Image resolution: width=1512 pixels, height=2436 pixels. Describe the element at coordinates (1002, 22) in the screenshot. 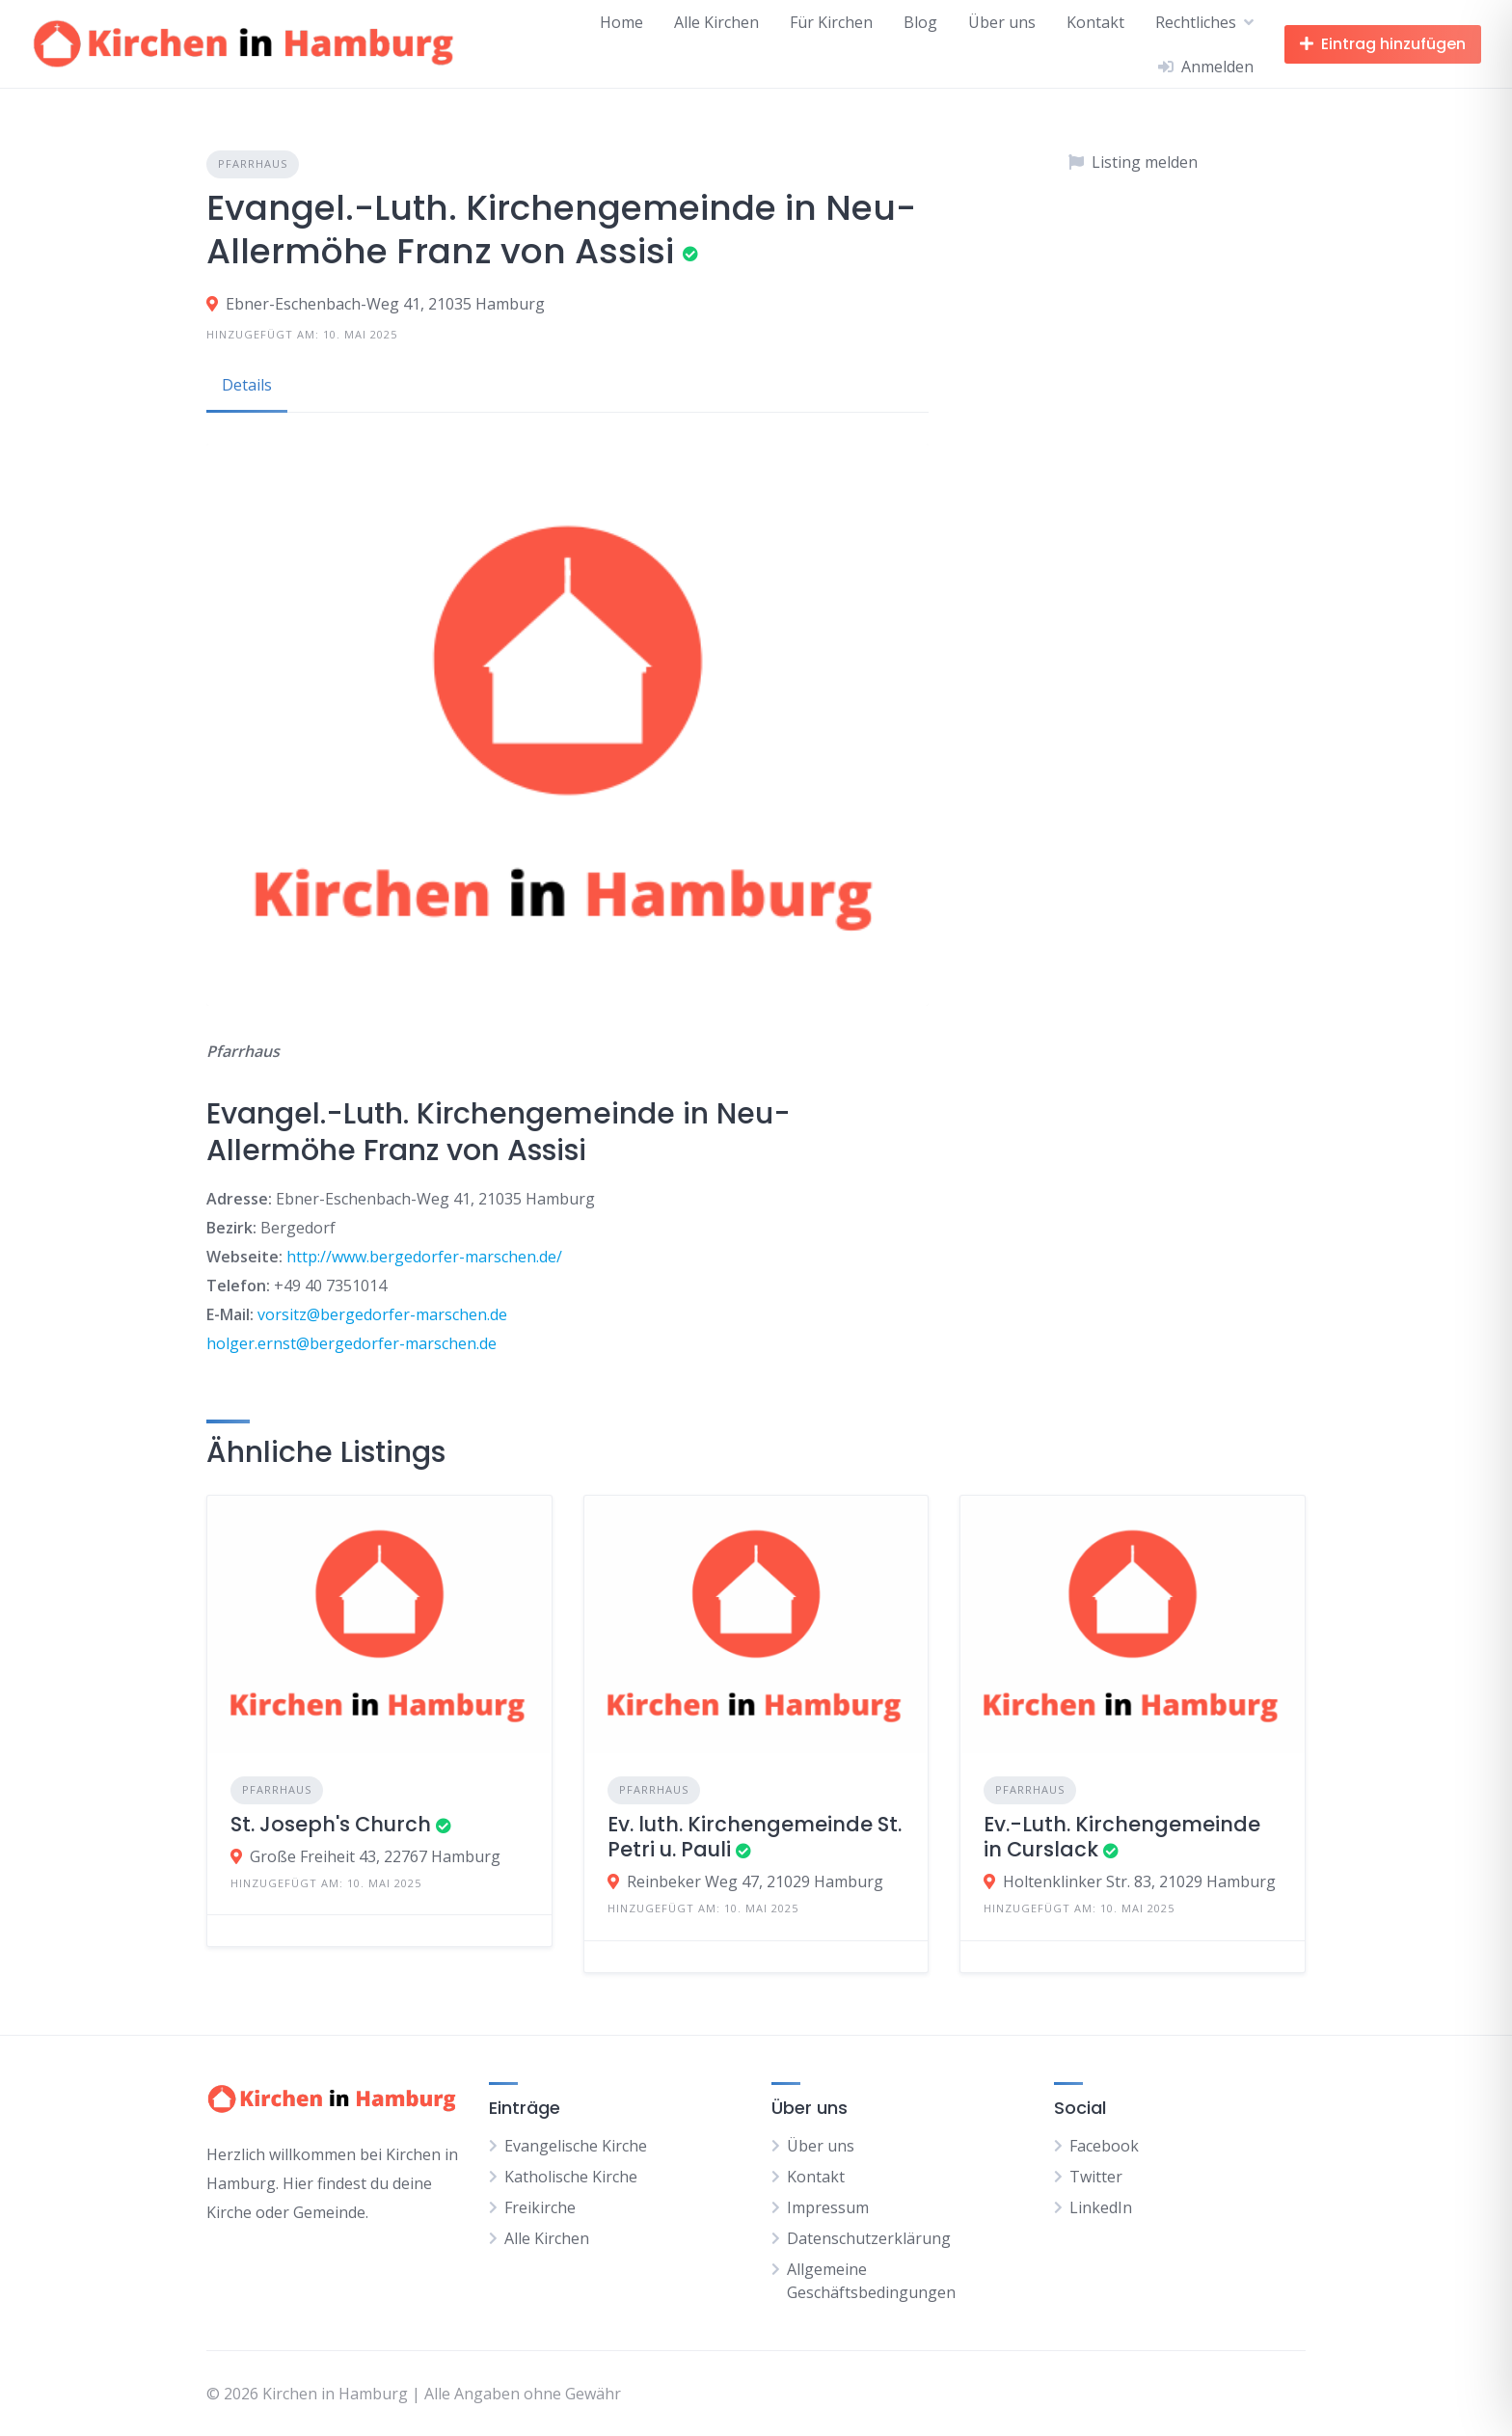

I see `Über uns` at that location.